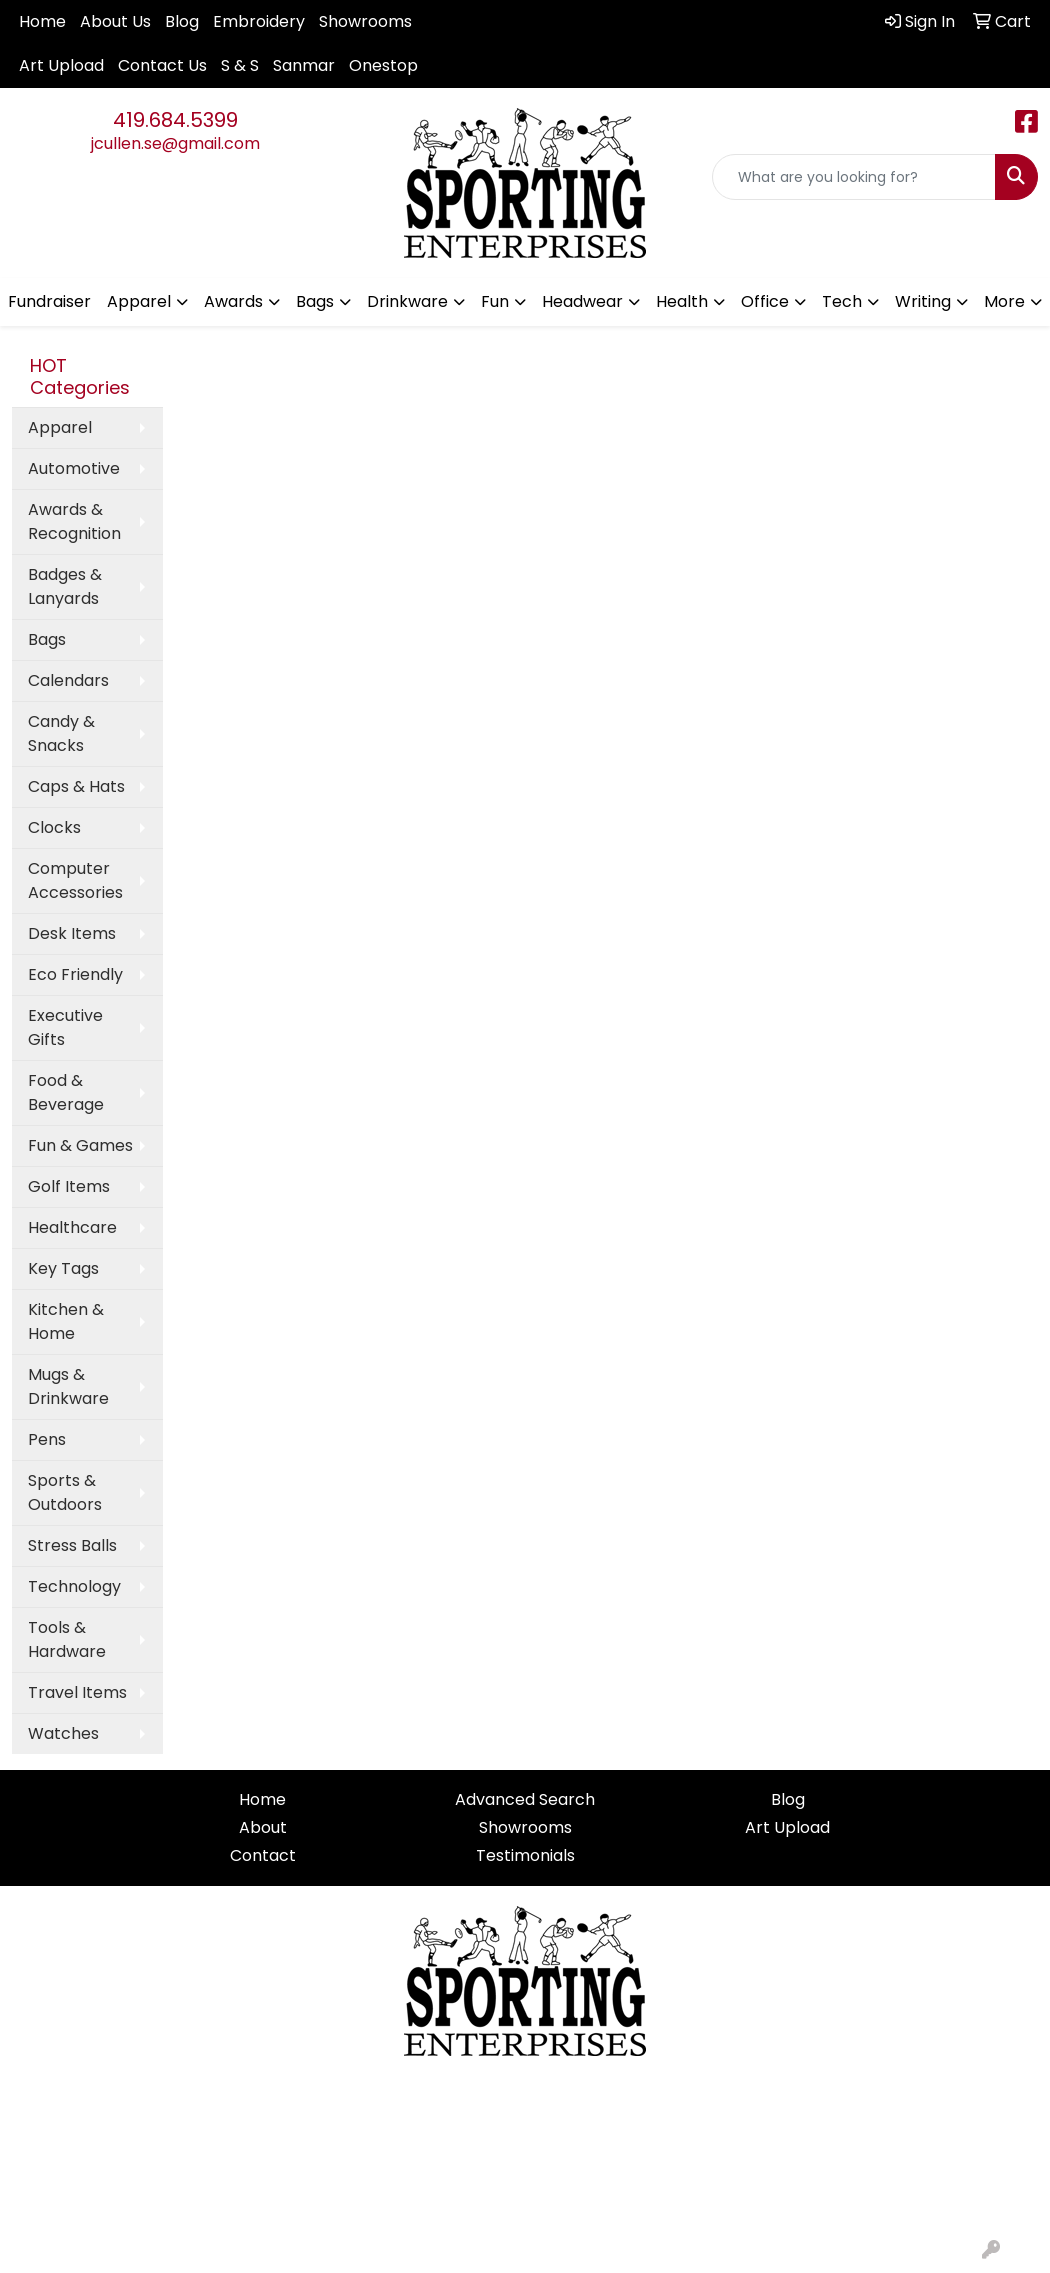 The height and width of the screenshot is (2273, 1050). What do you see at coordinates (175, 120) in the screenshot?
I see `419.684.5399` at bounding box center [175, 120].